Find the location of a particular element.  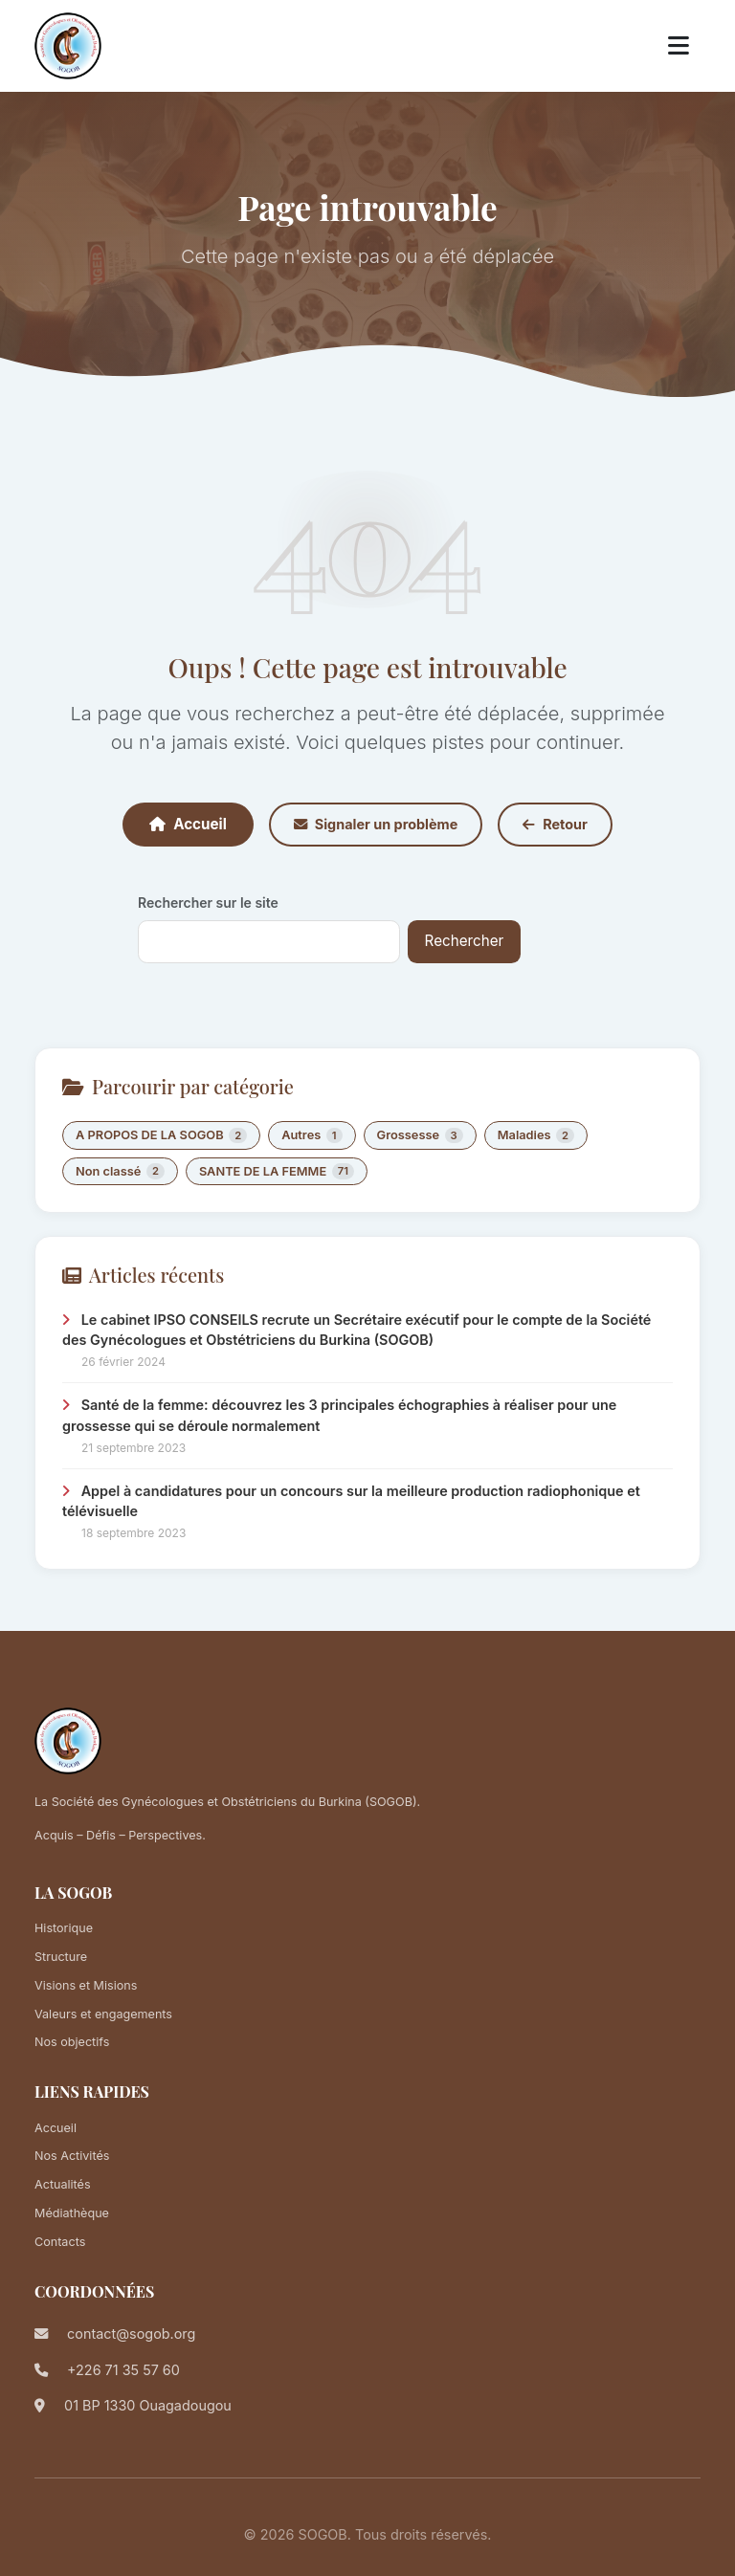

Historique is located at coordinates (63, 1928).